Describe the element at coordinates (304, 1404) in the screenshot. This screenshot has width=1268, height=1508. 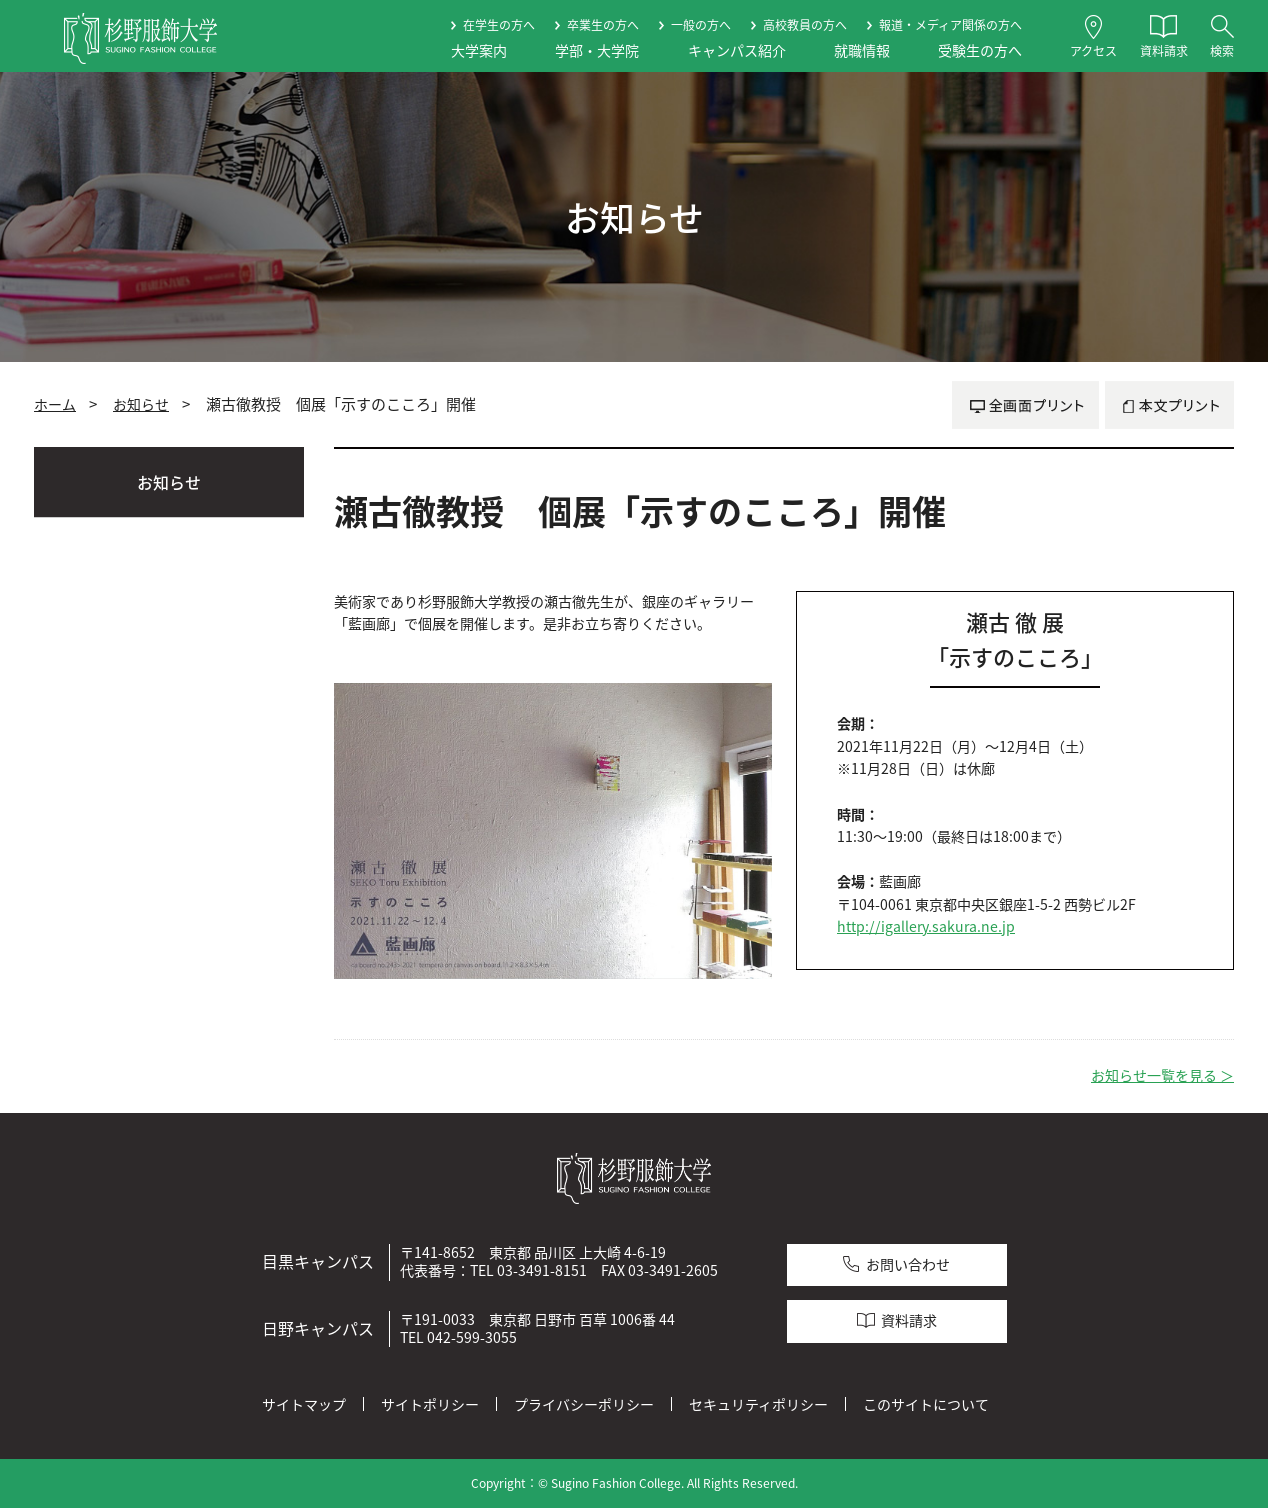
I see `サイトマップ` at that location.